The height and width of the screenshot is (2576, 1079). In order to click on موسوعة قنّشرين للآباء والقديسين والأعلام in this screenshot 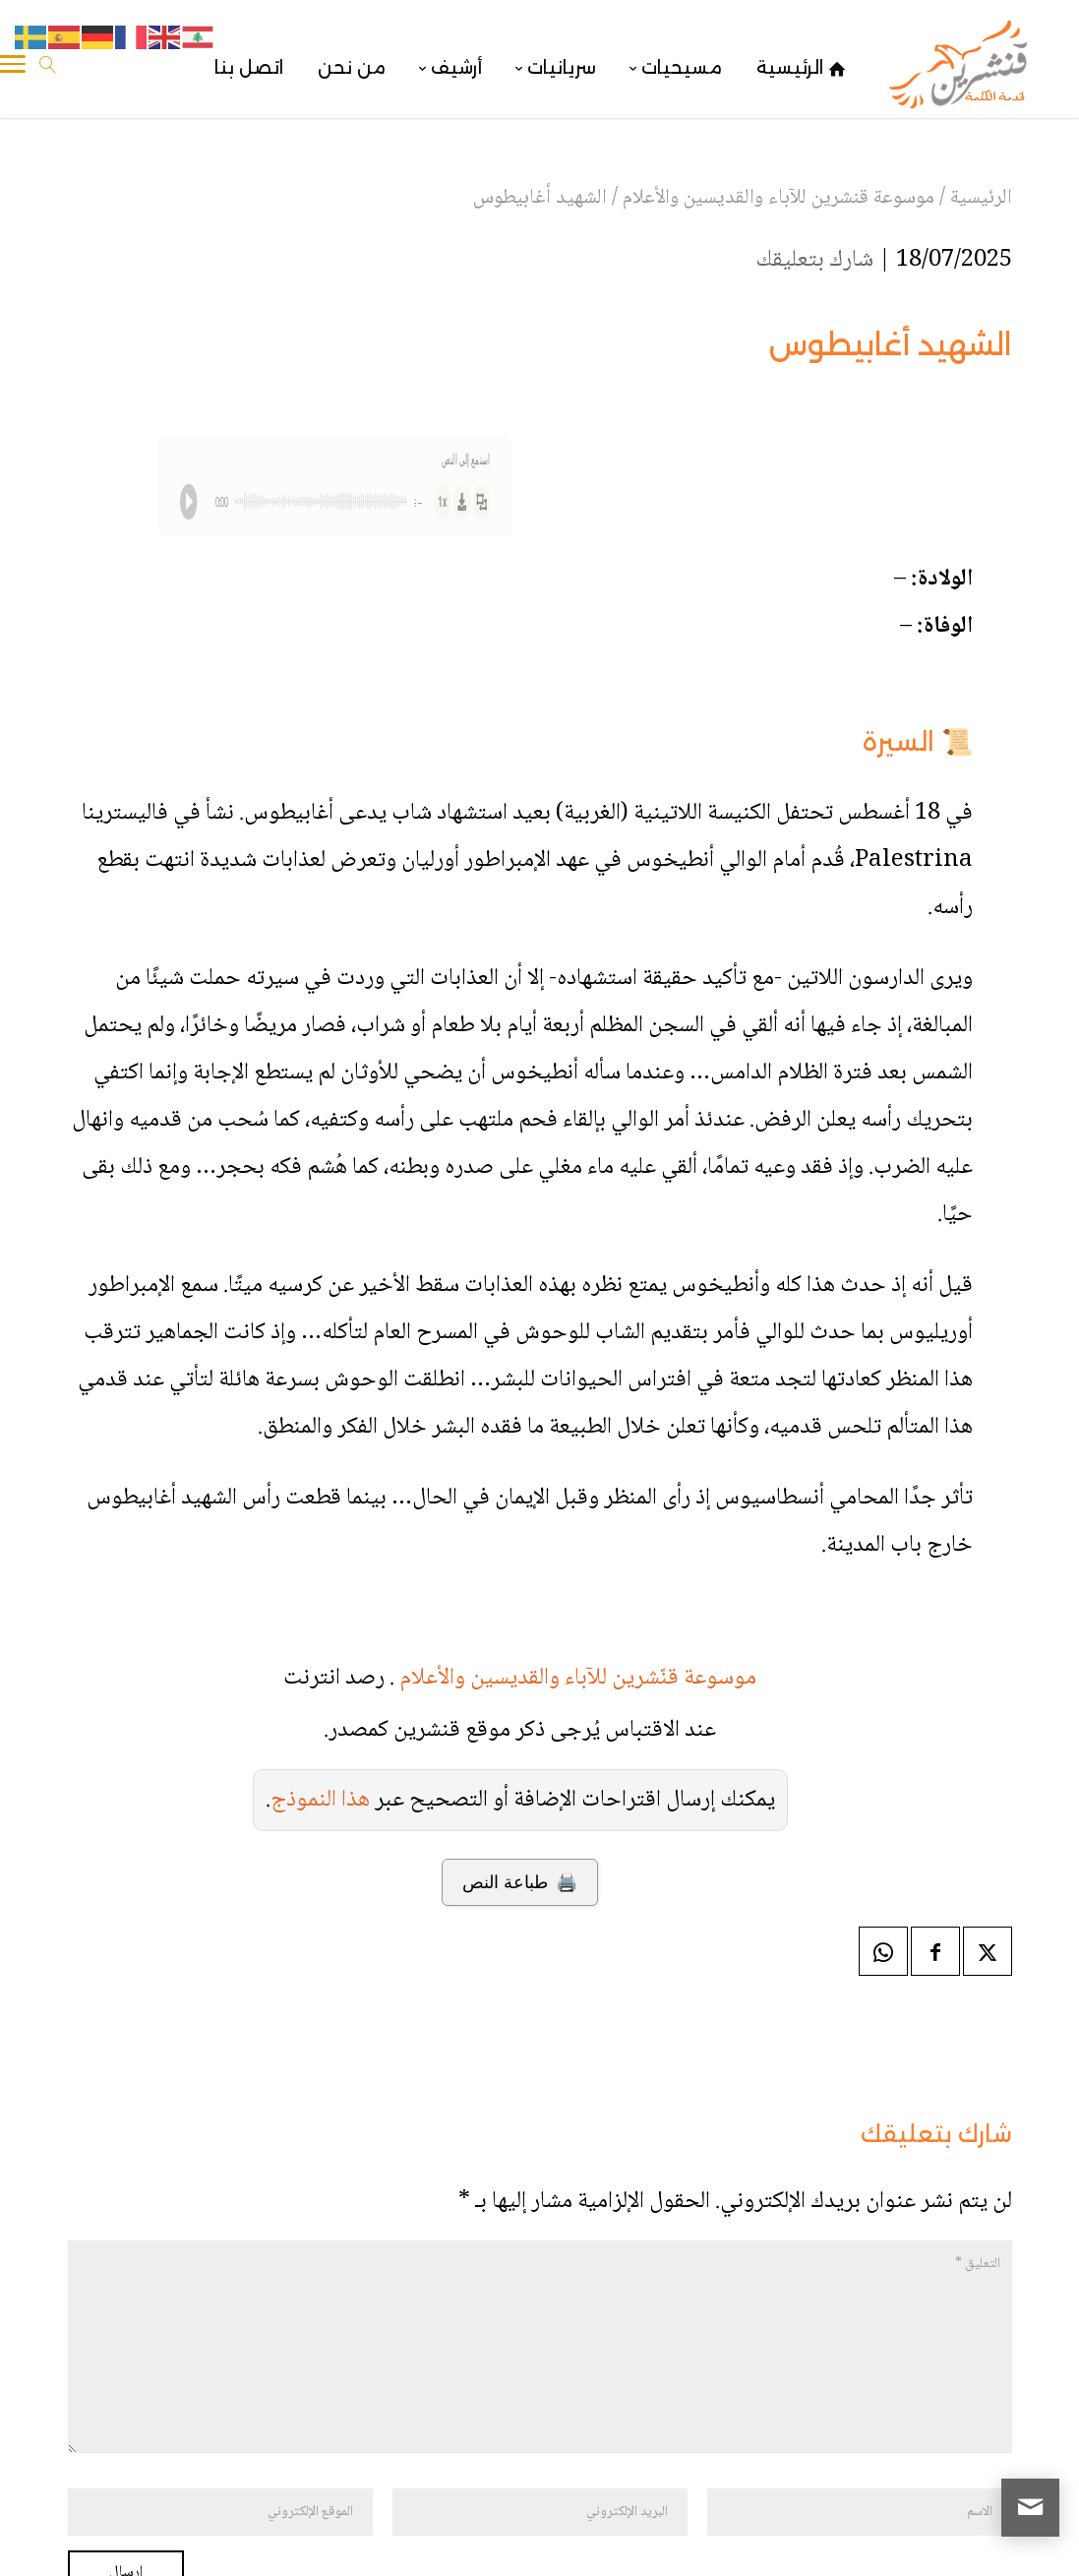, I will do `click(577, 1678)`.